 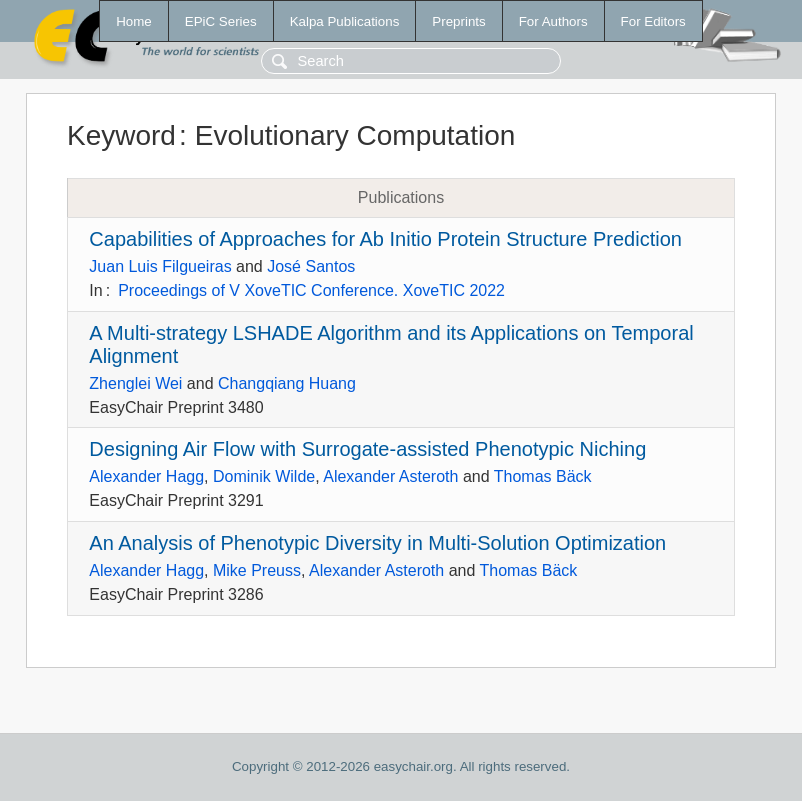 I want to click on Designing Air Flow with Surrogate-assisted Phenotypic Niching, so click(x=367, y=449).